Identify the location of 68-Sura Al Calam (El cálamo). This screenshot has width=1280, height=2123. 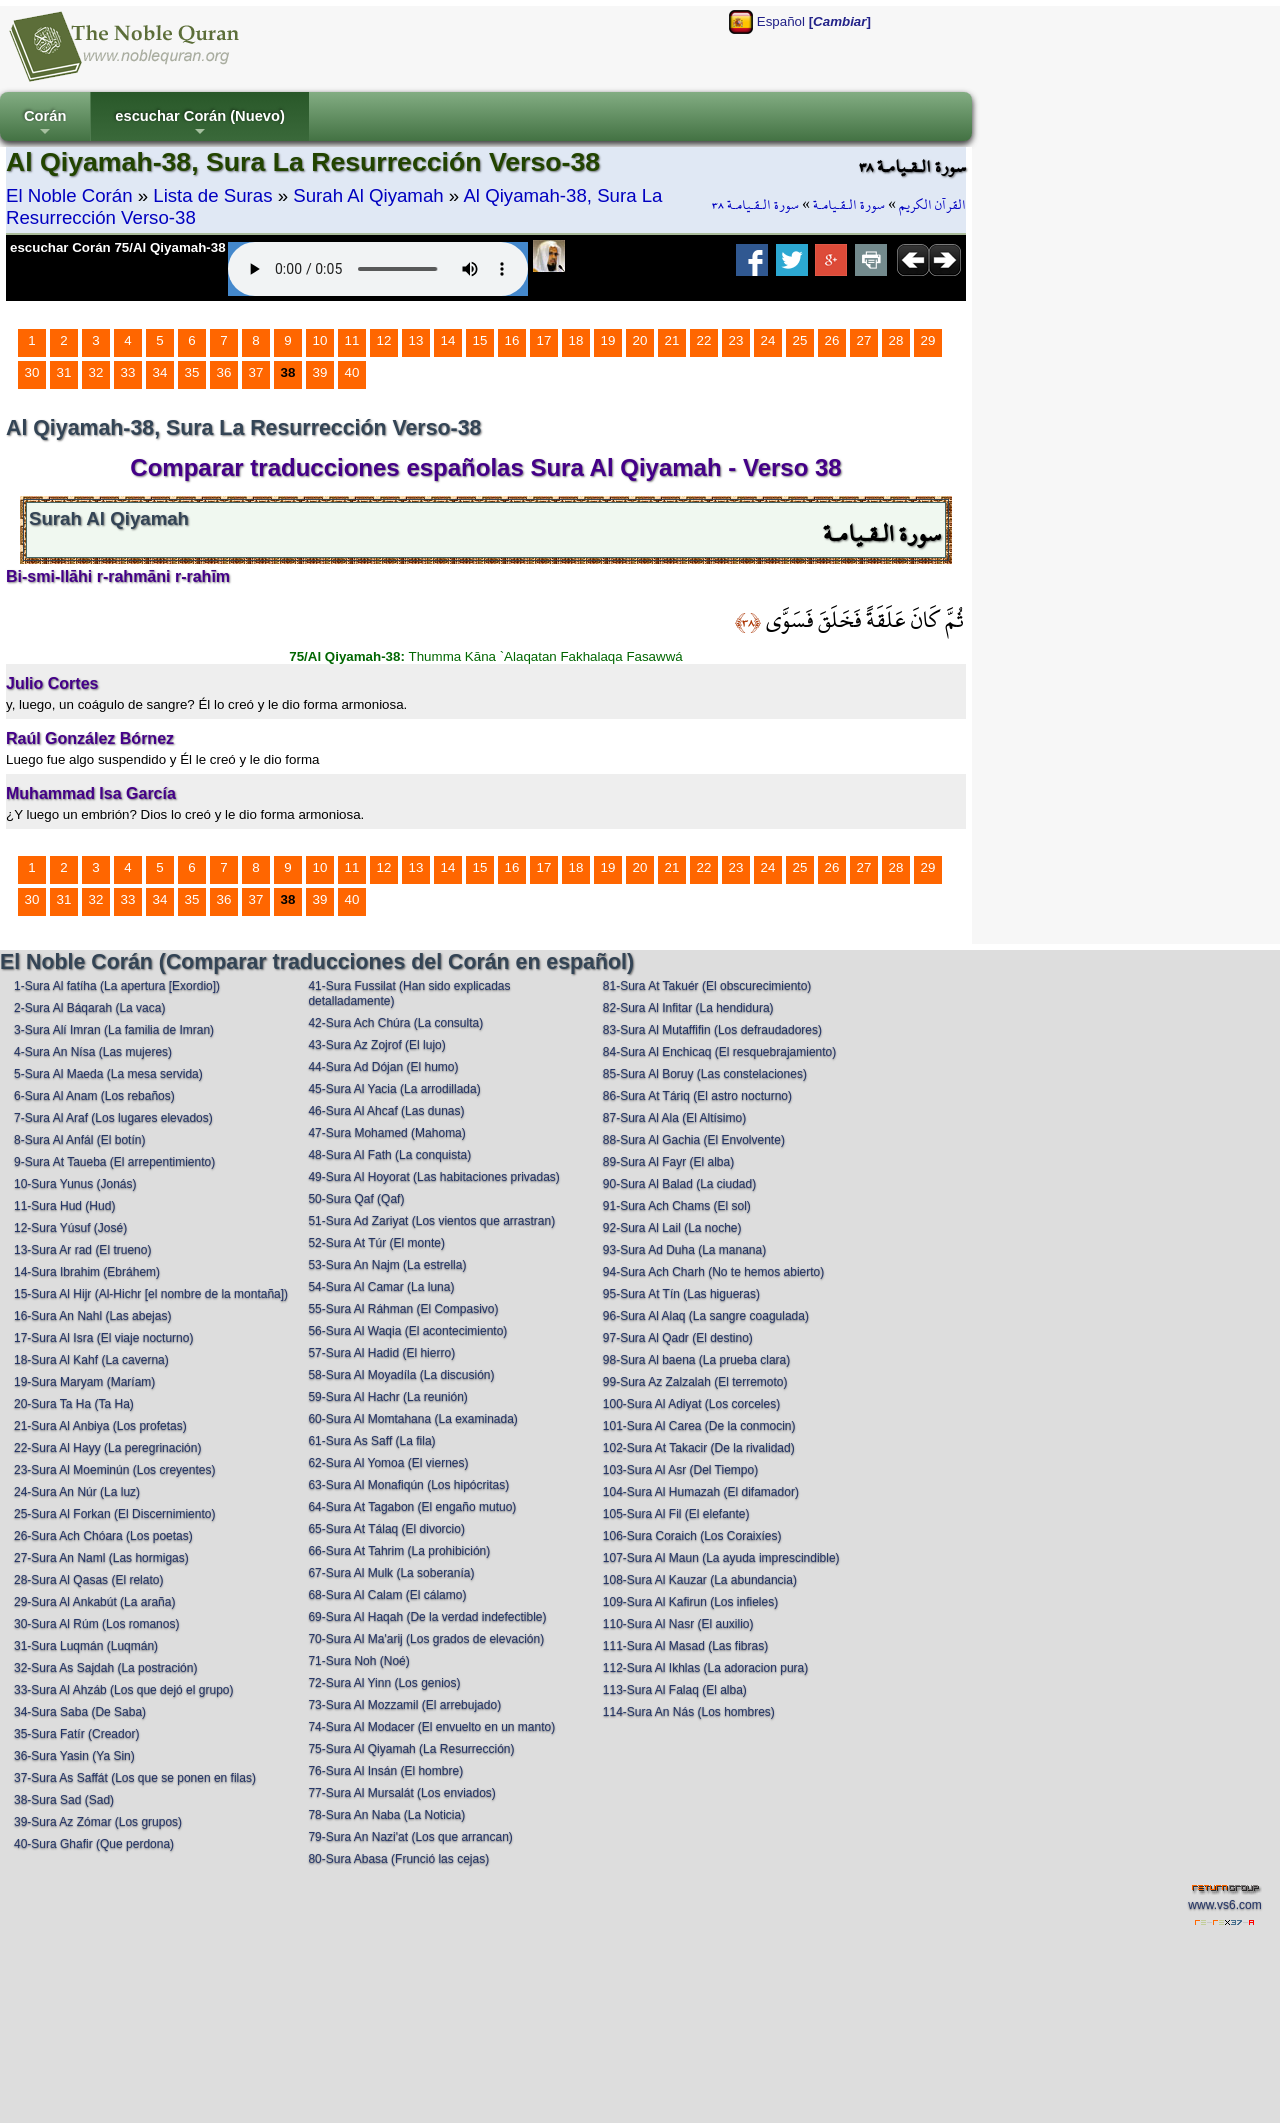
(387, 1595).